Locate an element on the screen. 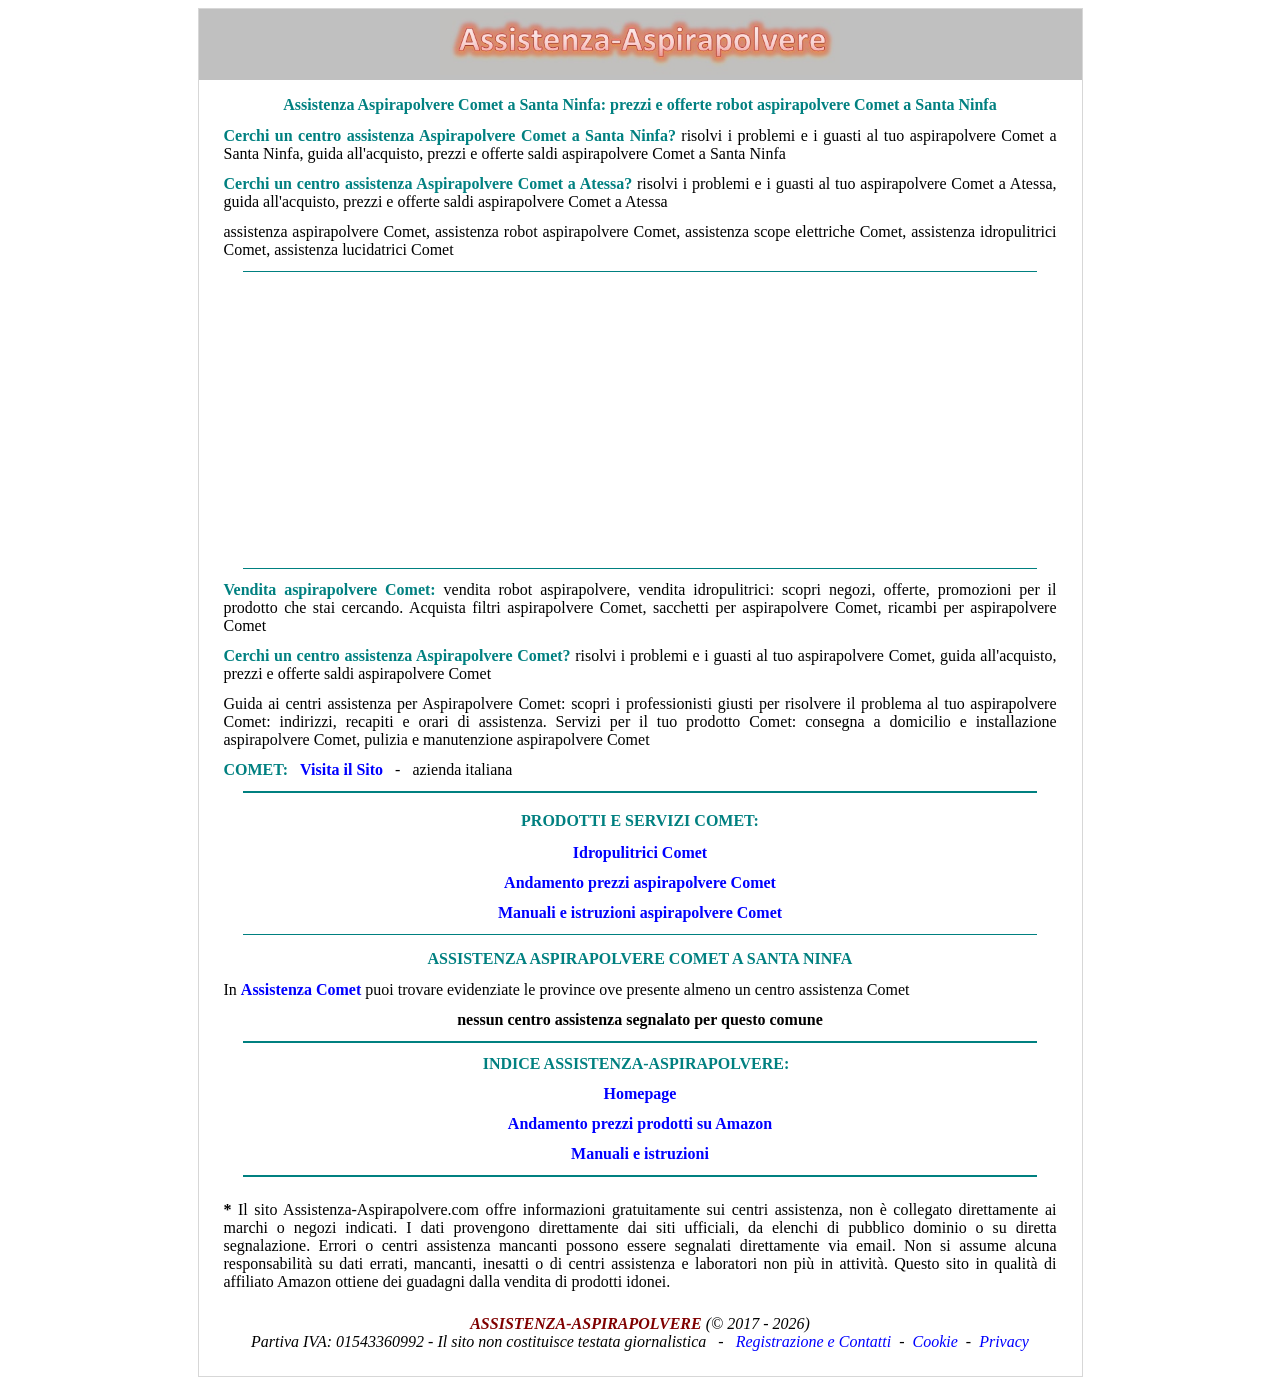  Assistenza Comet is located at coordinates (301, 989).